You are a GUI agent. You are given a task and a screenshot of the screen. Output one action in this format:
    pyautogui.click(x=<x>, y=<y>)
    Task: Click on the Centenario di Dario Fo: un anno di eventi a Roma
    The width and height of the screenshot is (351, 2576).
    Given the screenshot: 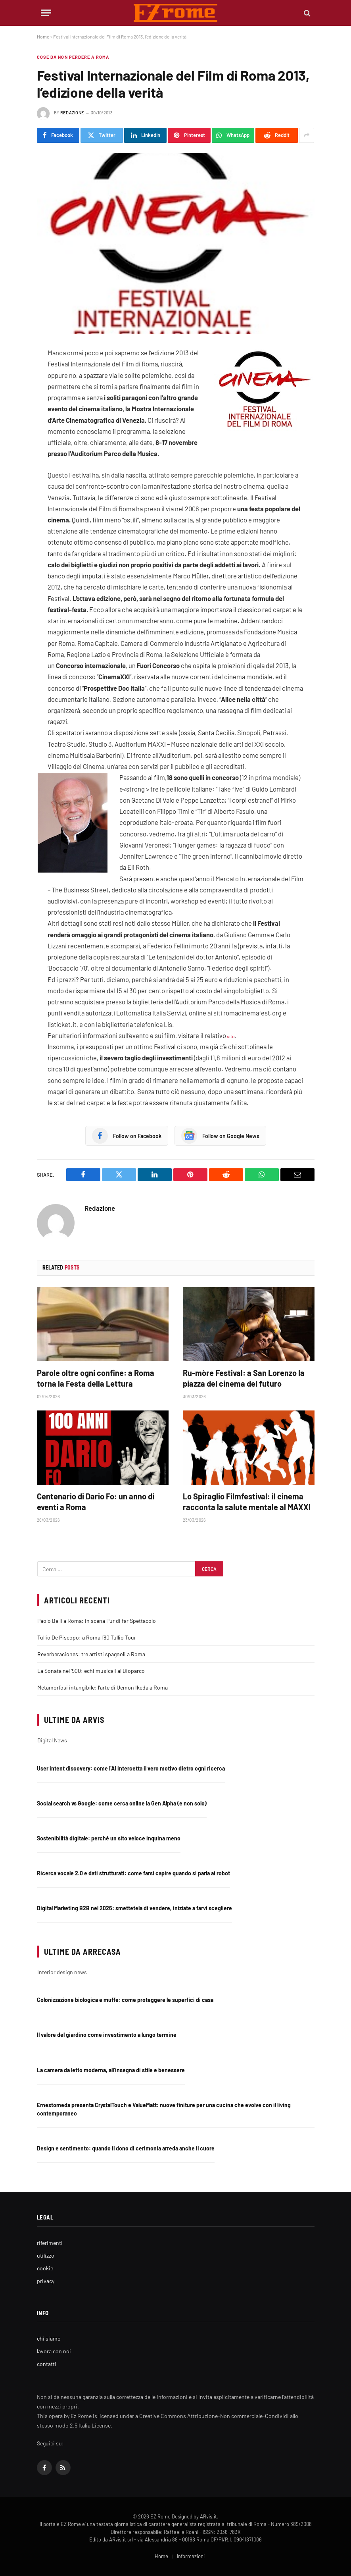 What is the action you would take?
    pyautogui.click(x=95, y=1501)
    